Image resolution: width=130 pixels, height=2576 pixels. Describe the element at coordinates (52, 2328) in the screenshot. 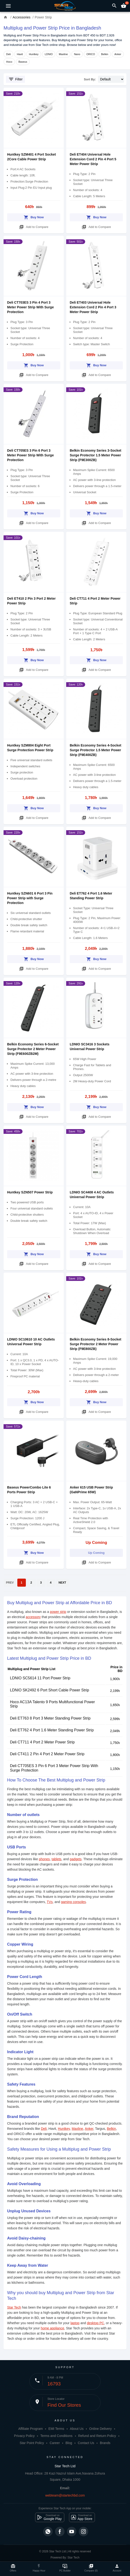

I see `home appliance` at that location.